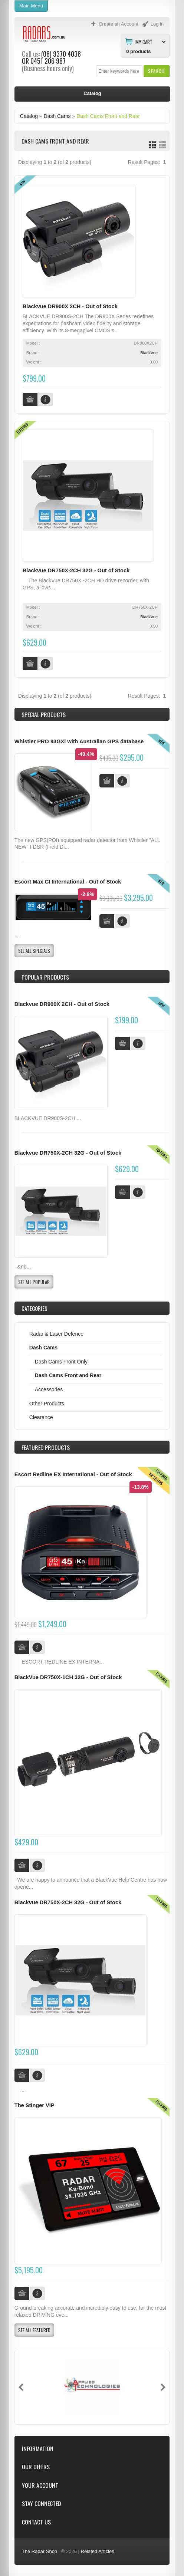 Image resolution: width=184 pixels, height=2576 pixels. What do you see at coordinates (36, 2466) in the screenshot?
I see `Our Offers` at bounding box center [36, 2466].